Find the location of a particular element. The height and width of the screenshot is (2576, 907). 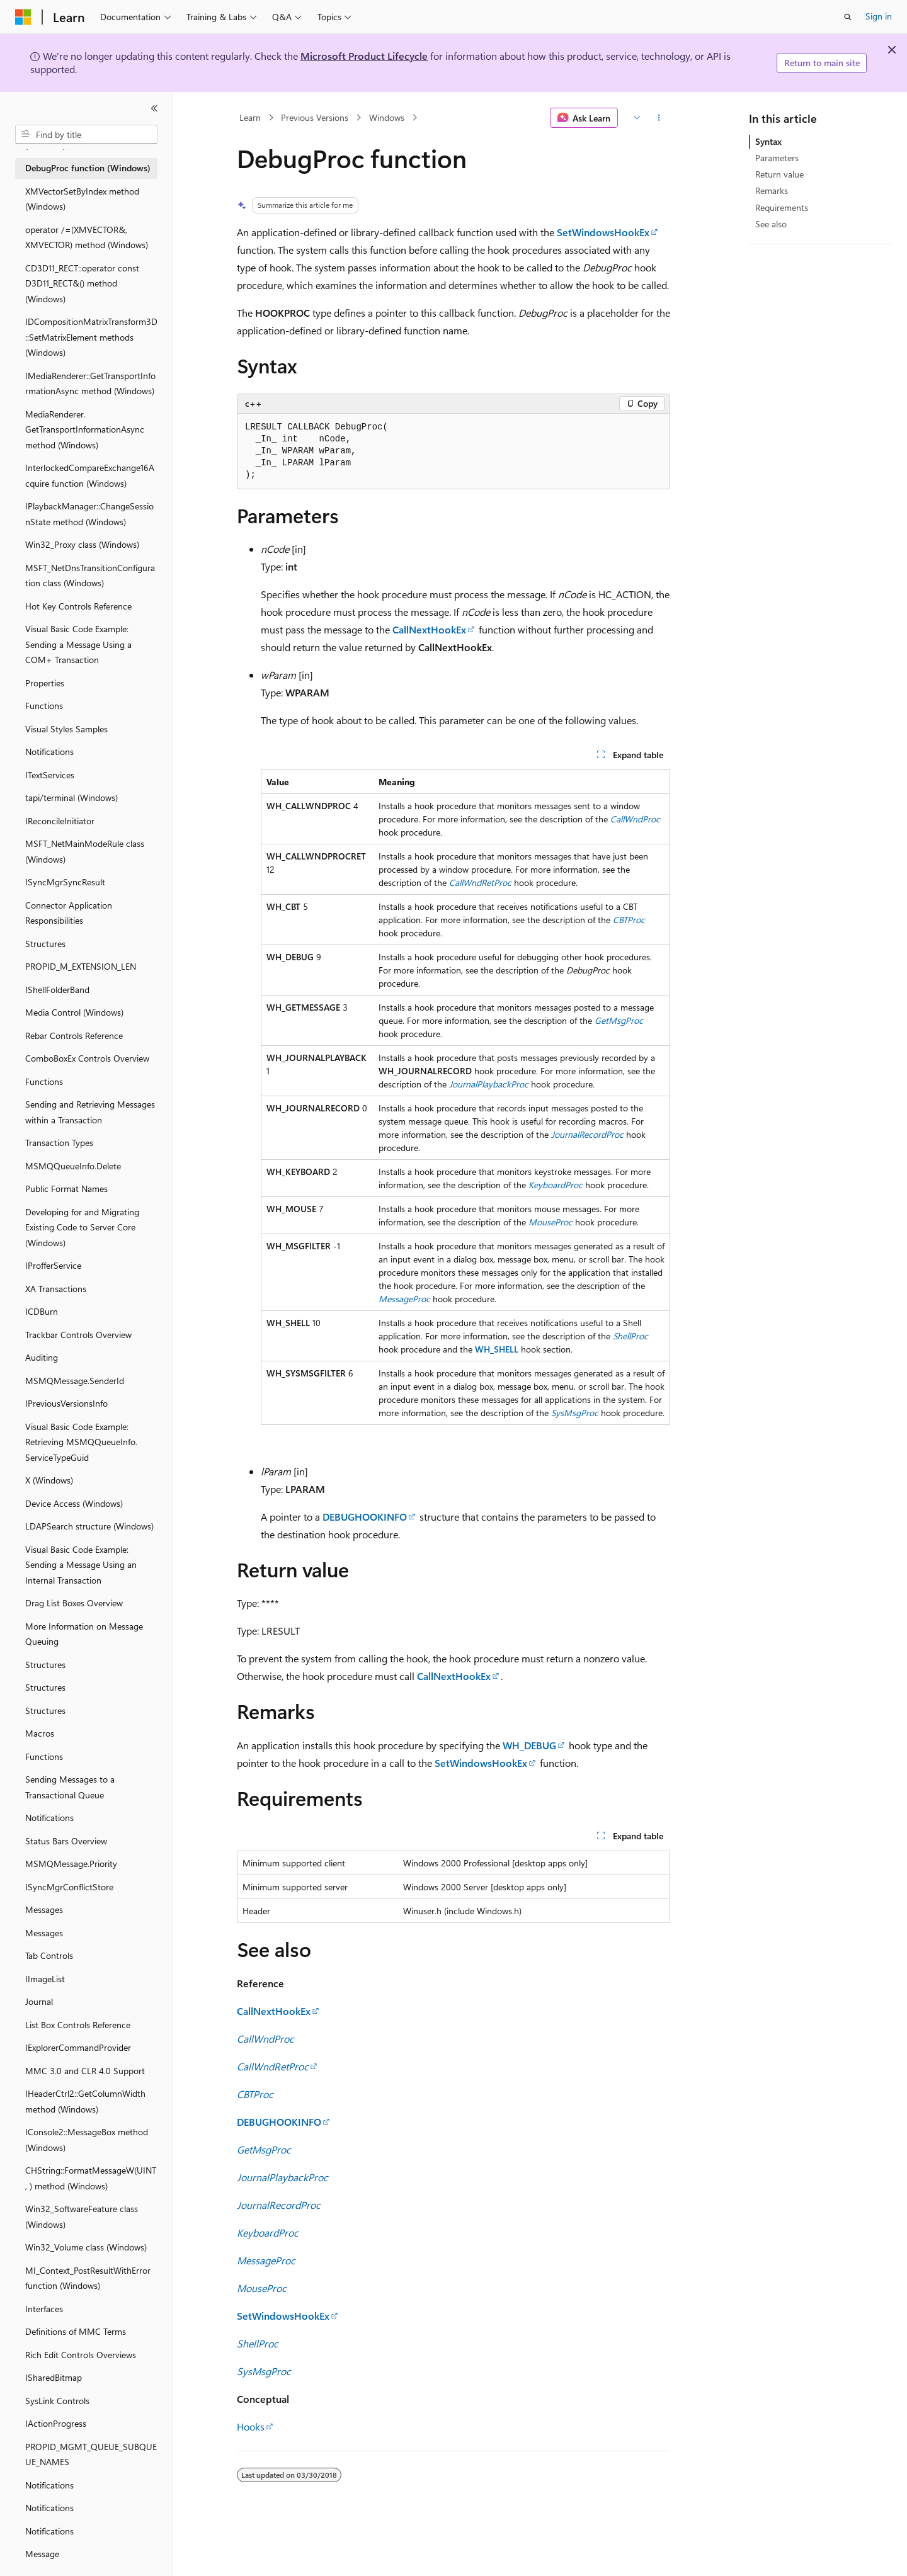

Return value is located at coordinates (779, 174).